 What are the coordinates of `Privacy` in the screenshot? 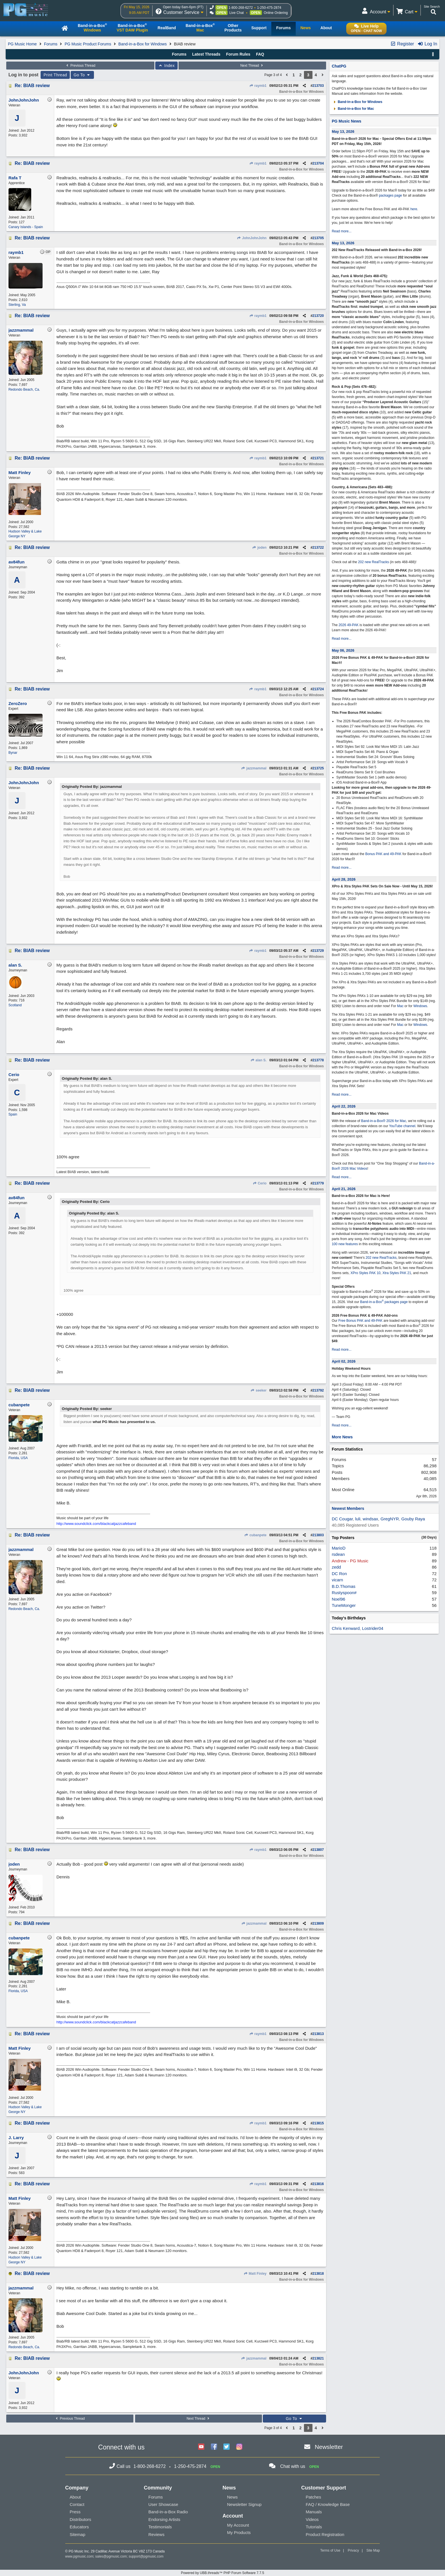 It's located at (353, 2550).